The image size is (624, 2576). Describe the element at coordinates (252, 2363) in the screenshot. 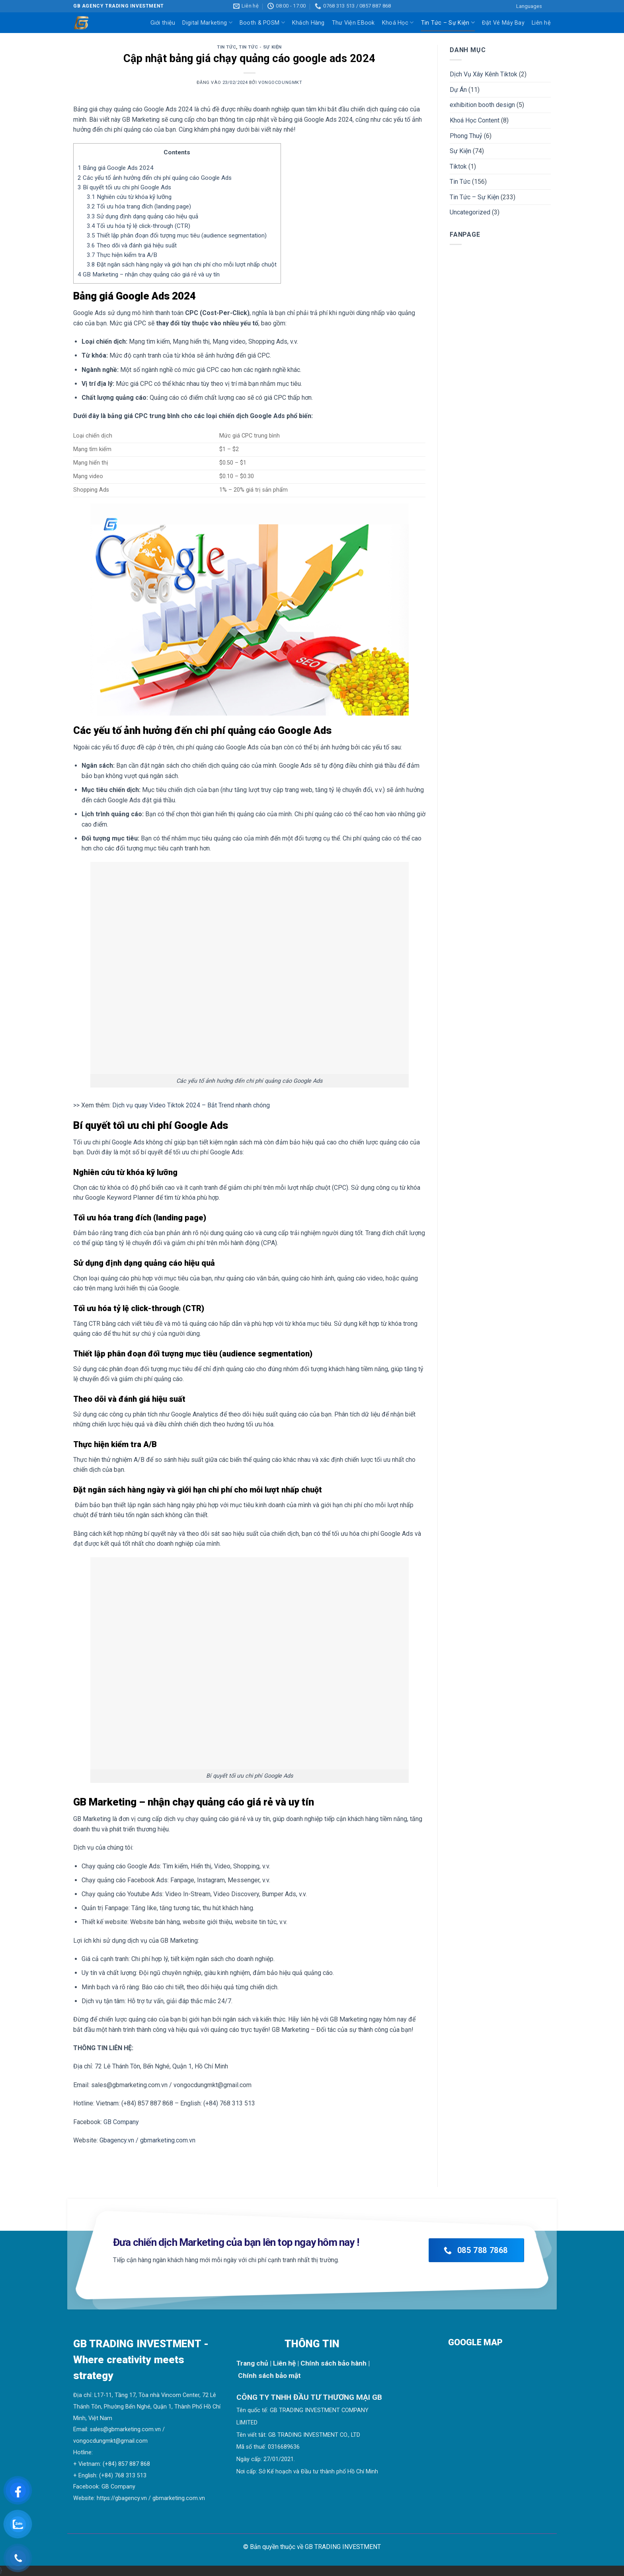

I see `Trang chủ` at that location.